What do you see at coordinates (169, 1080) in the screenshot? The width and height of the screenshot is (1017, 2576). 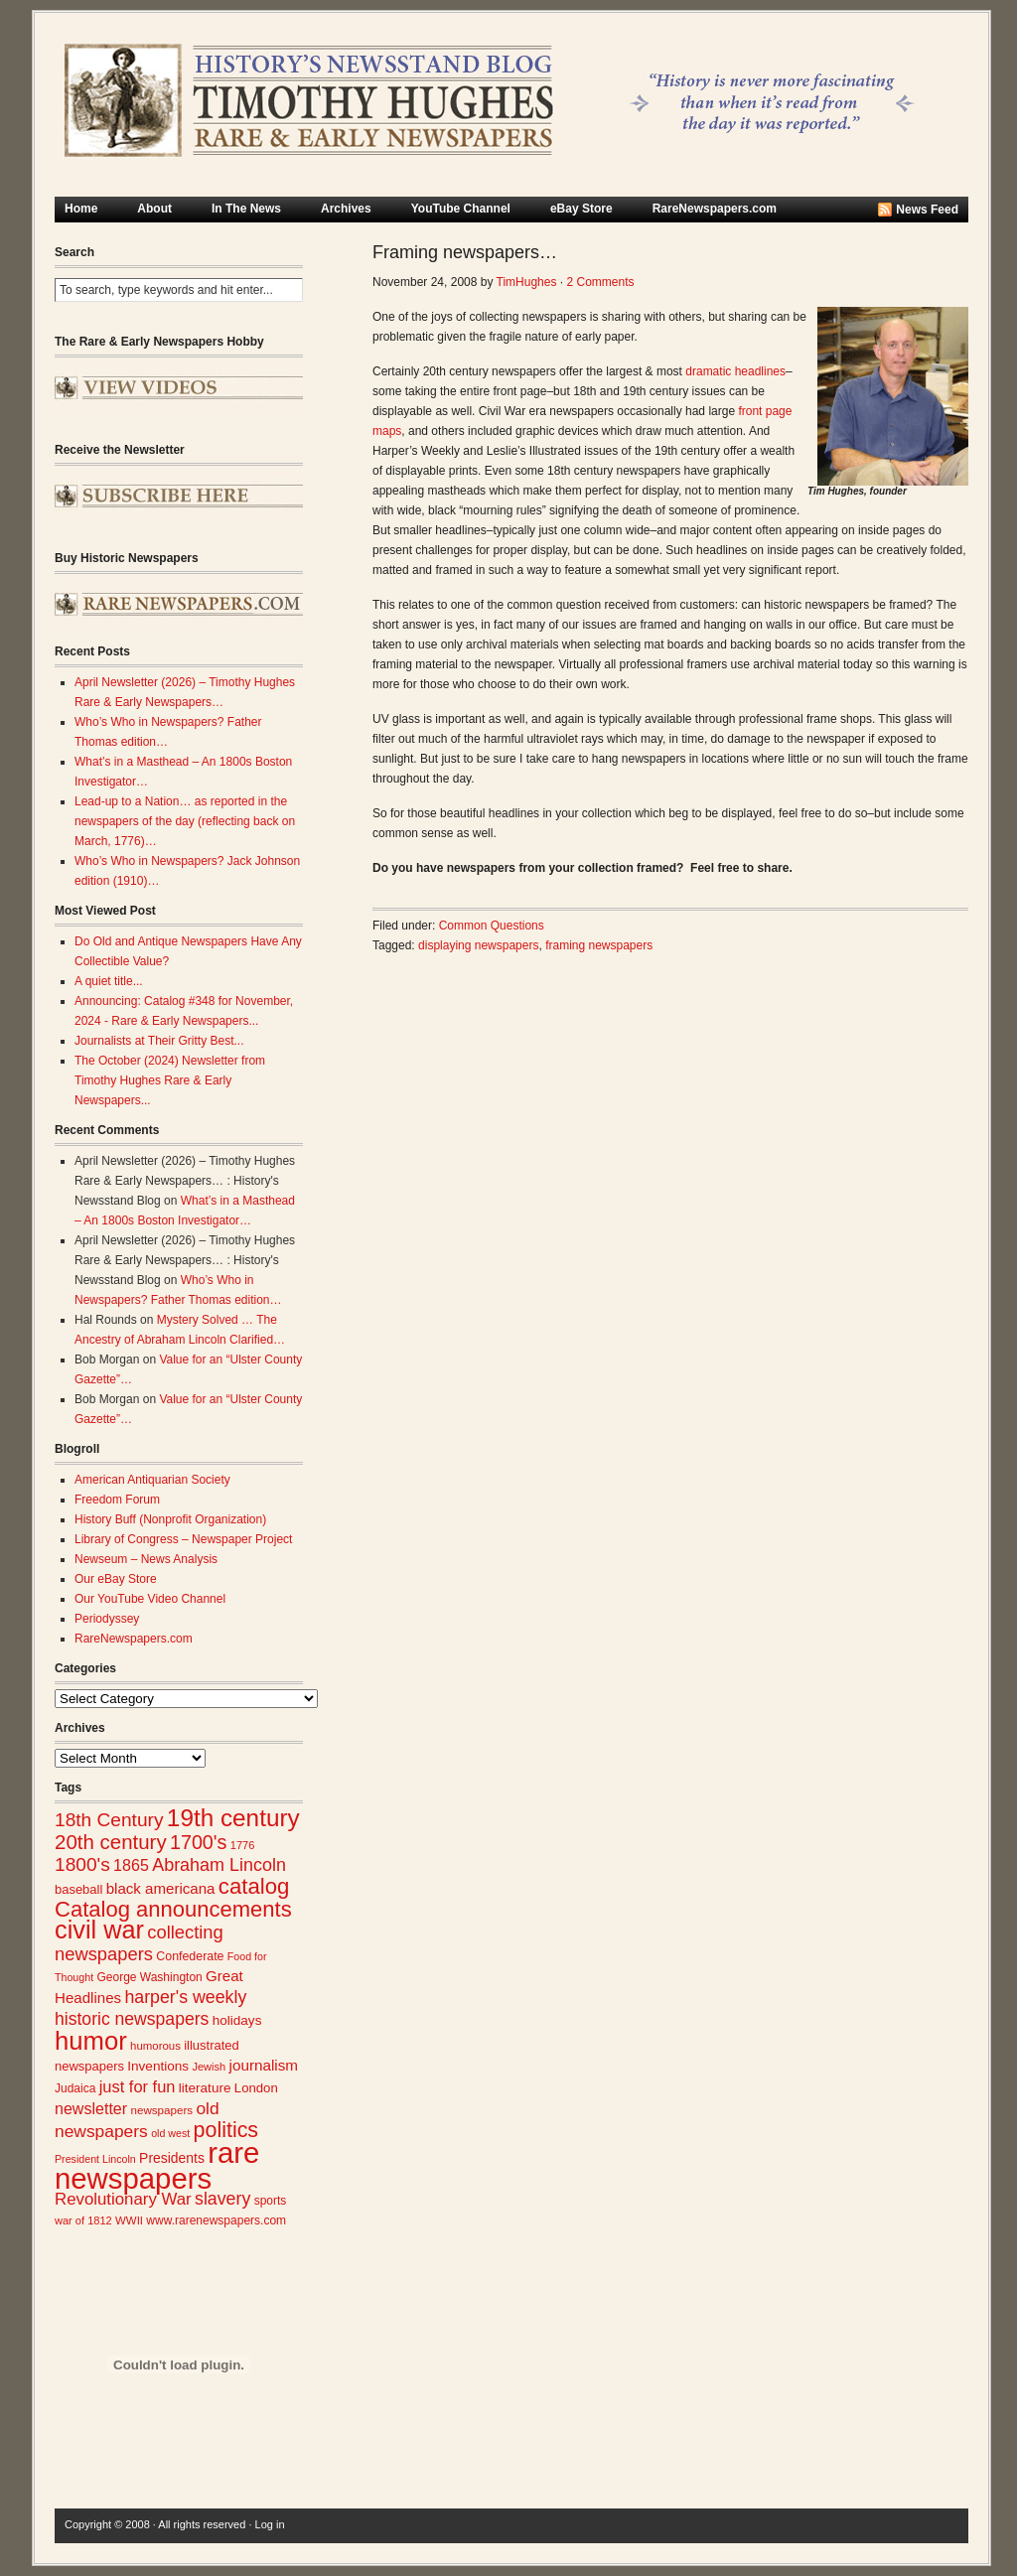 I see `The October (2024) Newsletter from Timothy Hughes Rare & Early Newspapers...` at bounding box center [169, 1080].